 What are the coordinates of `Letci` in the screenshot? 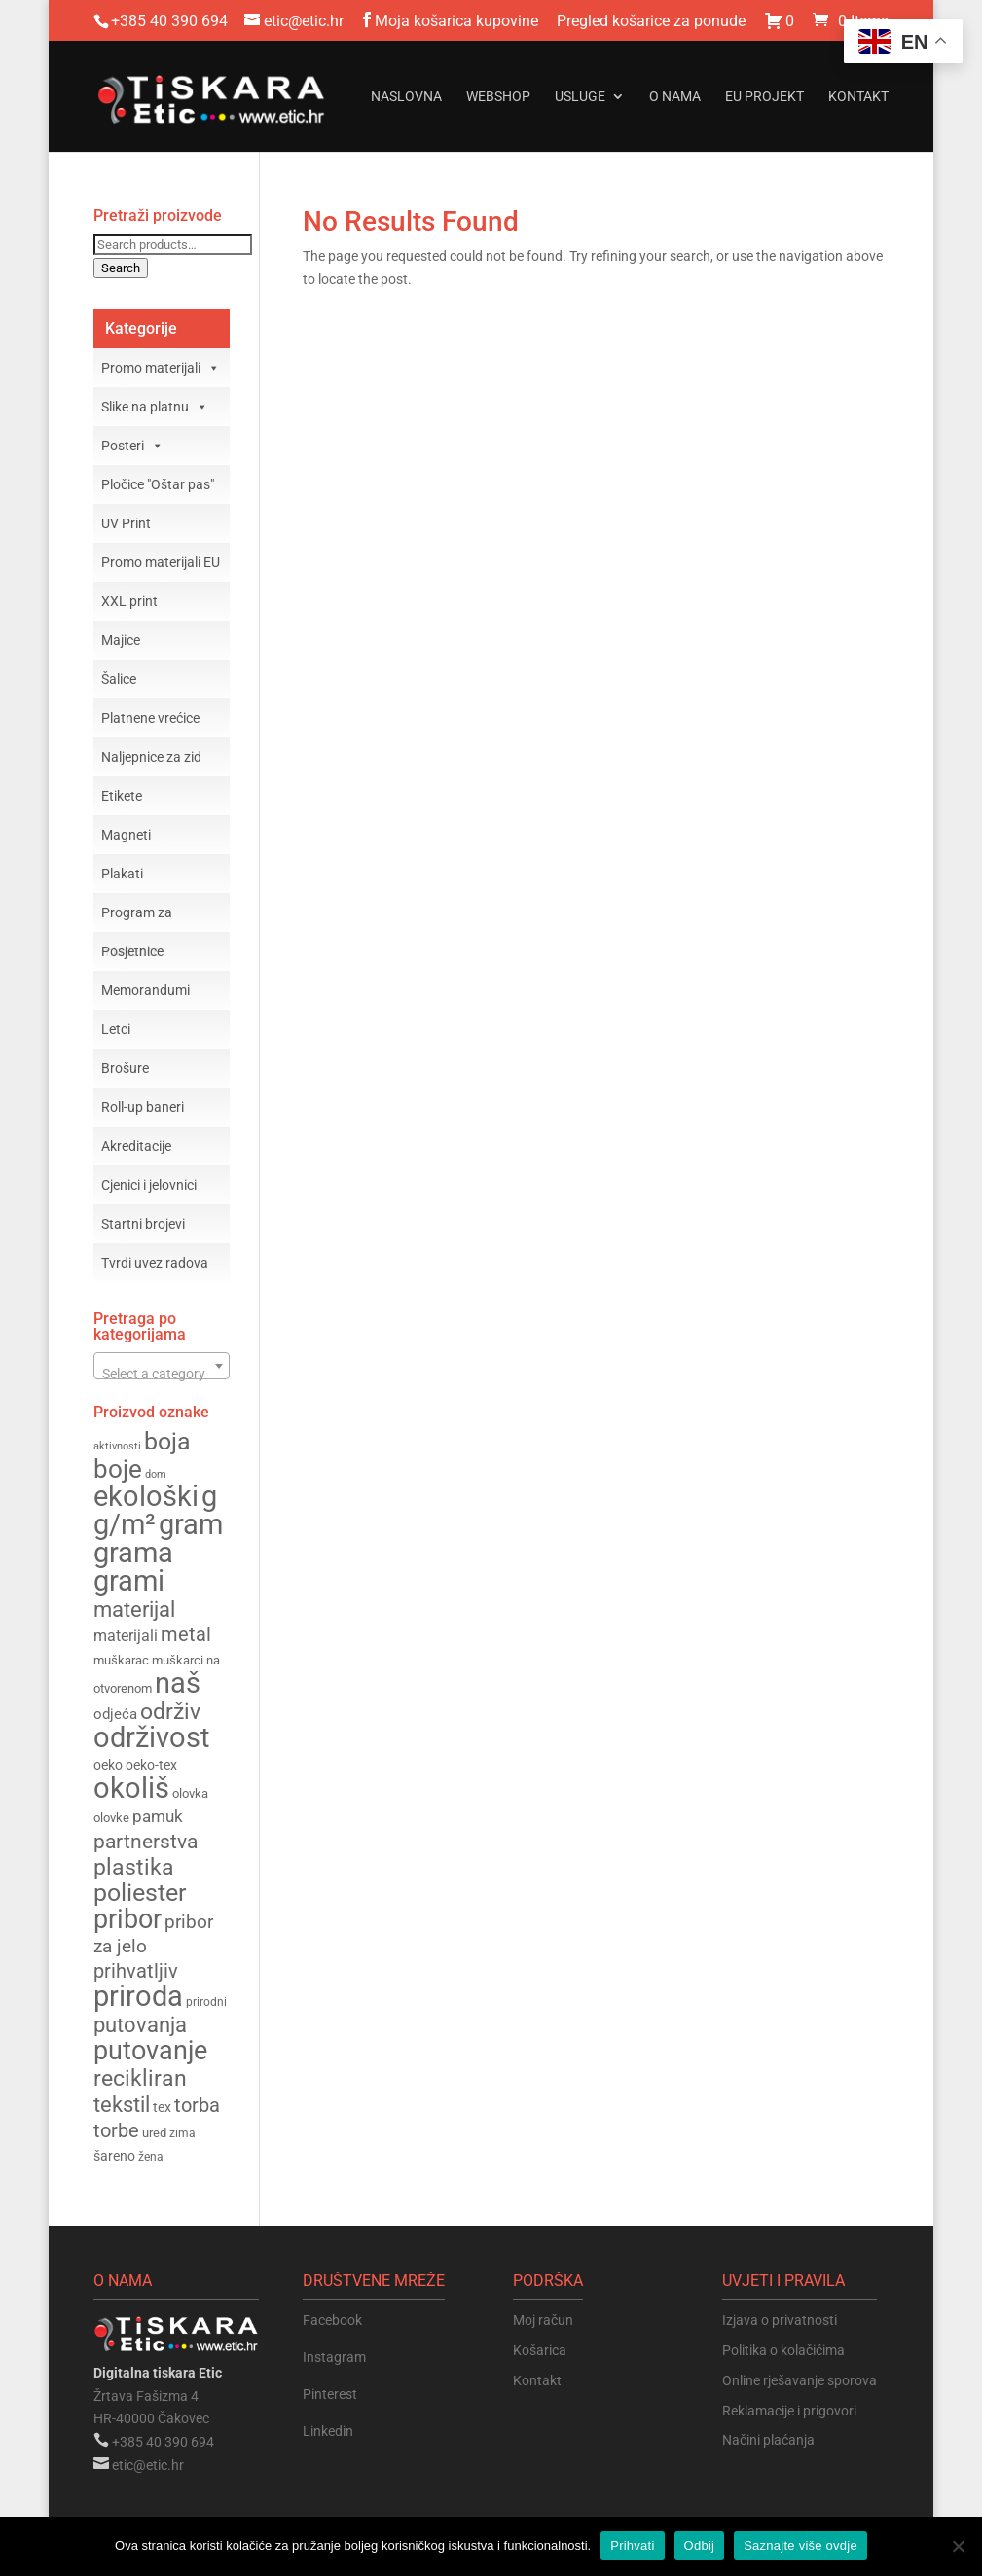 It's located at (115, 1029).